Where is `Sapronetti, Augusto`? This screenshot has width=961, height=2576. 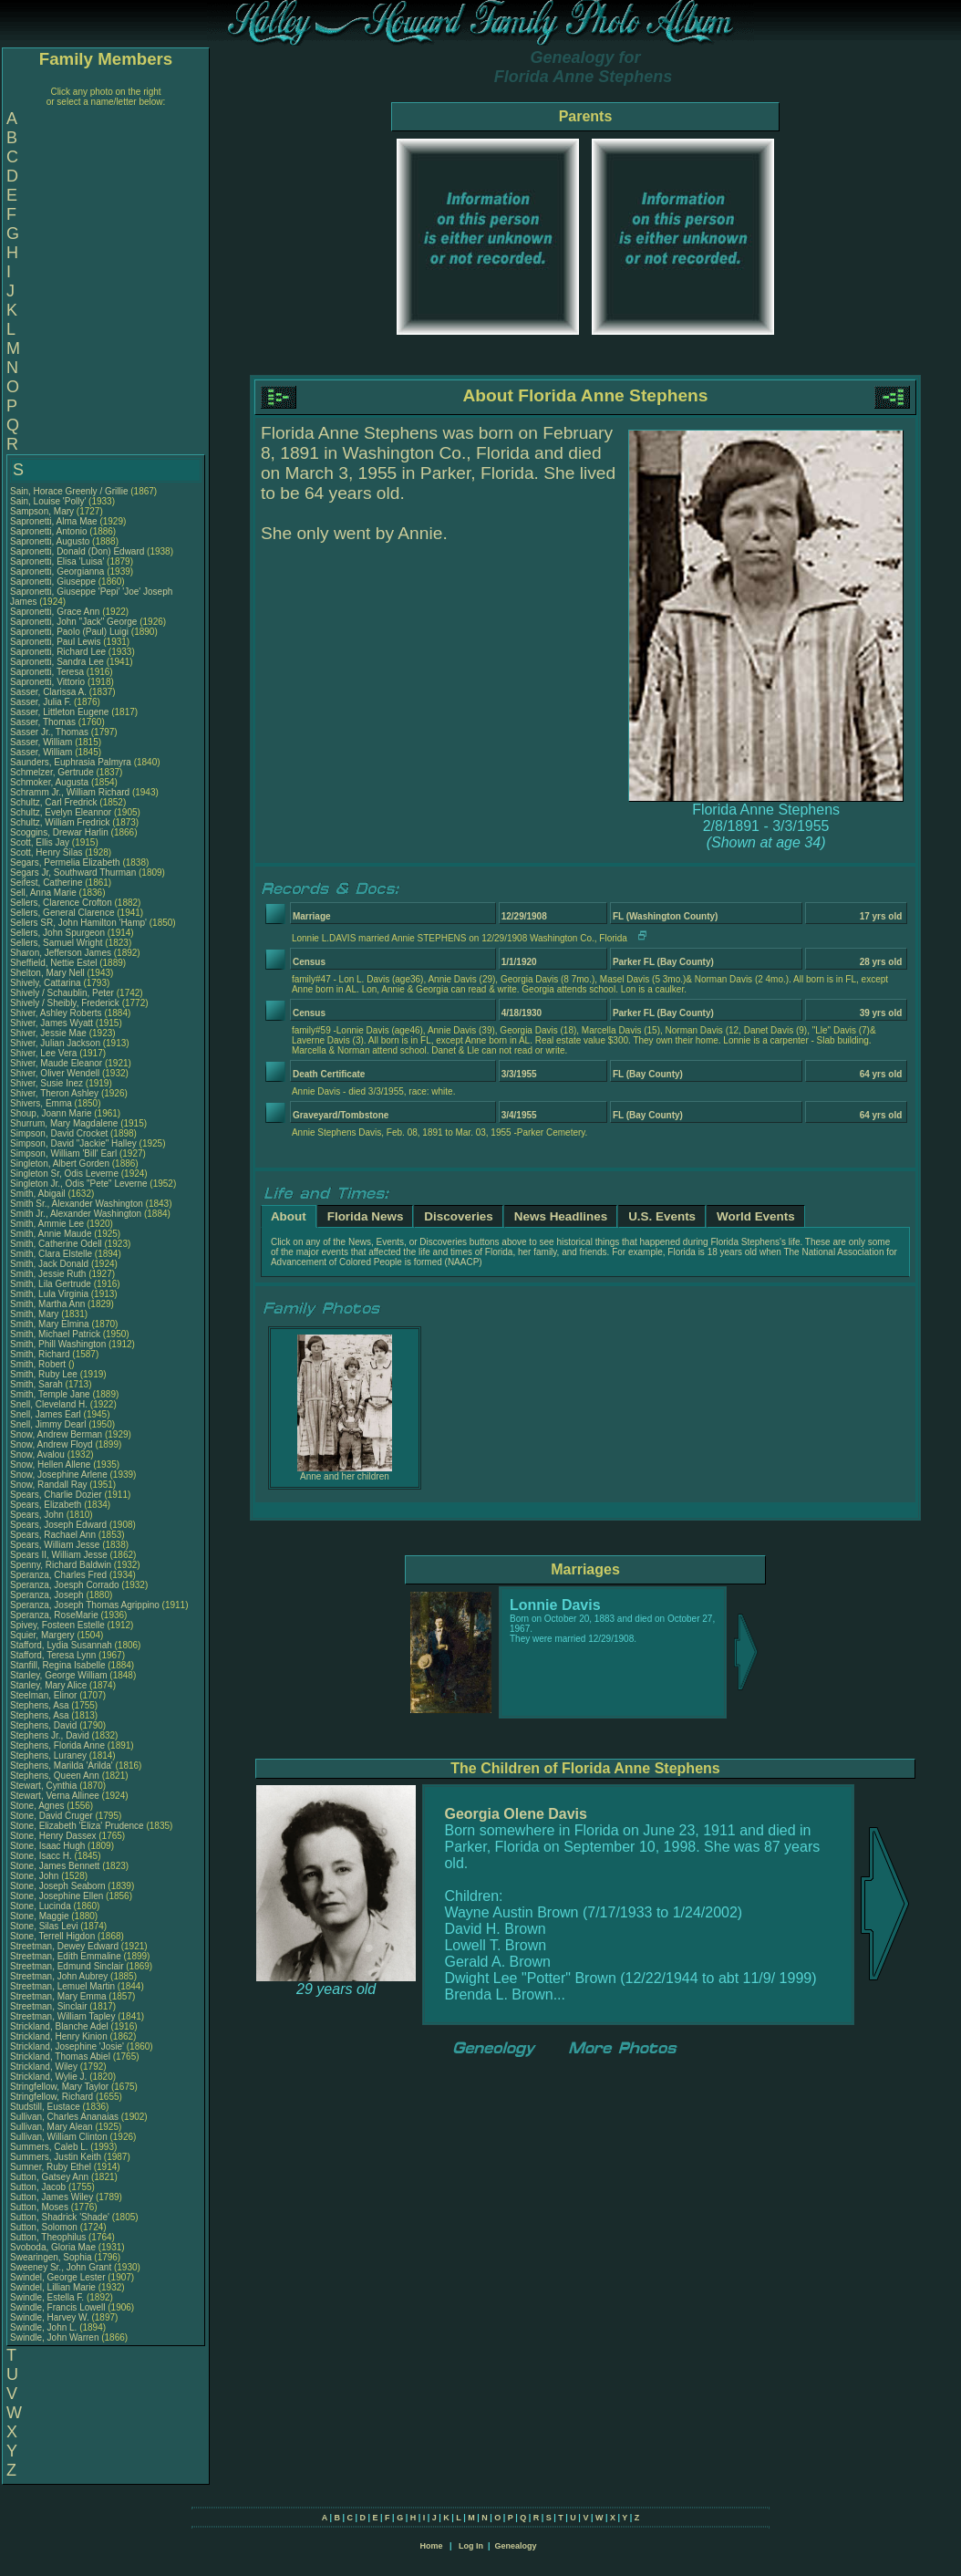 Sapronetti, Augusto is located at coordinates (51, 541).